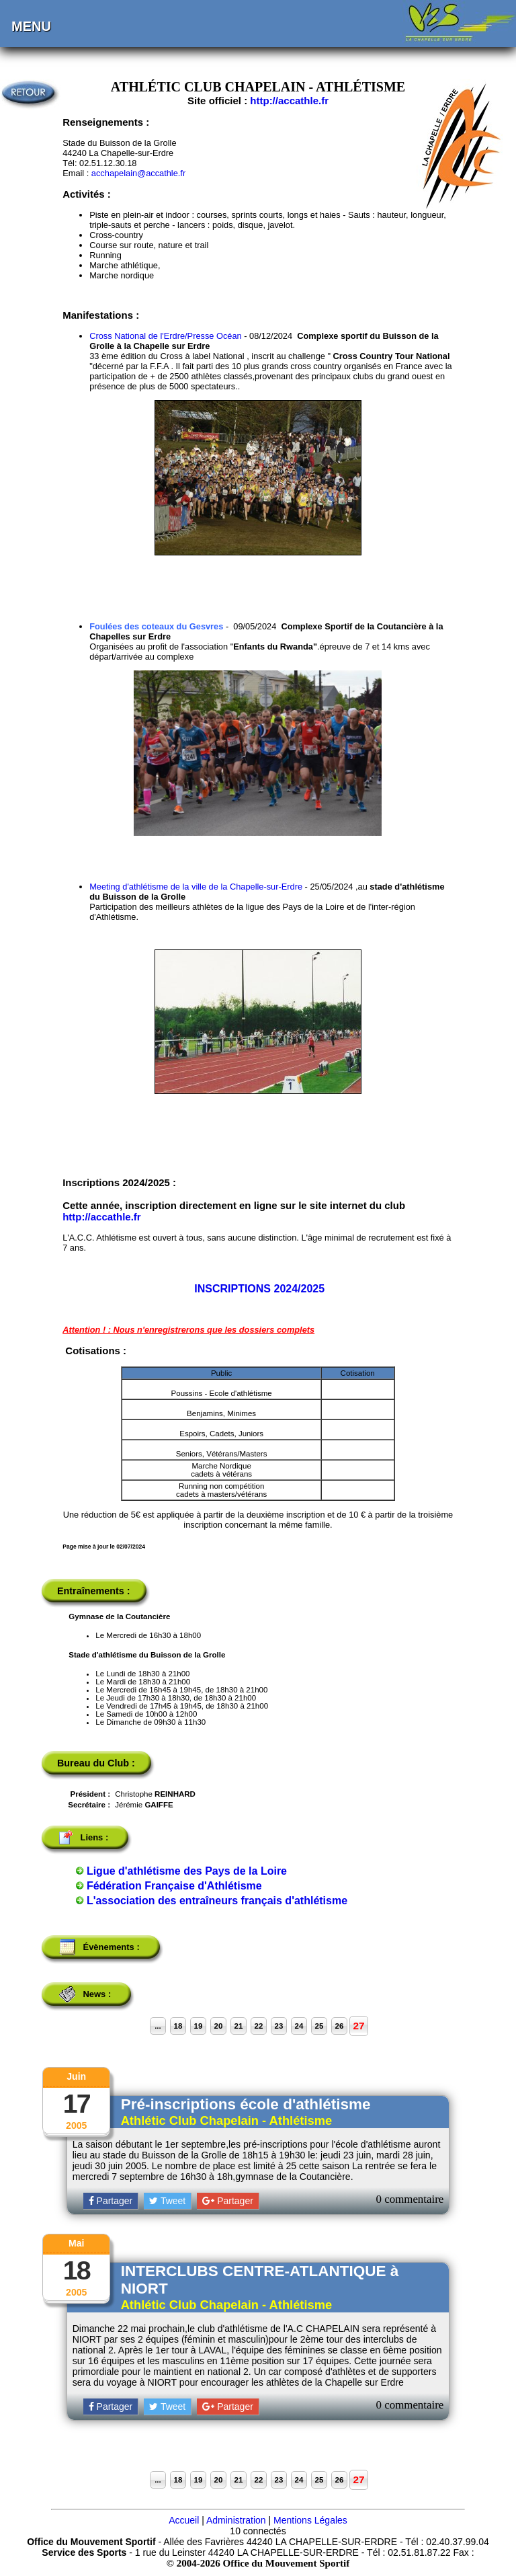  I want to click on Fédération Française d'Athlétisme, so click(174, 1885).